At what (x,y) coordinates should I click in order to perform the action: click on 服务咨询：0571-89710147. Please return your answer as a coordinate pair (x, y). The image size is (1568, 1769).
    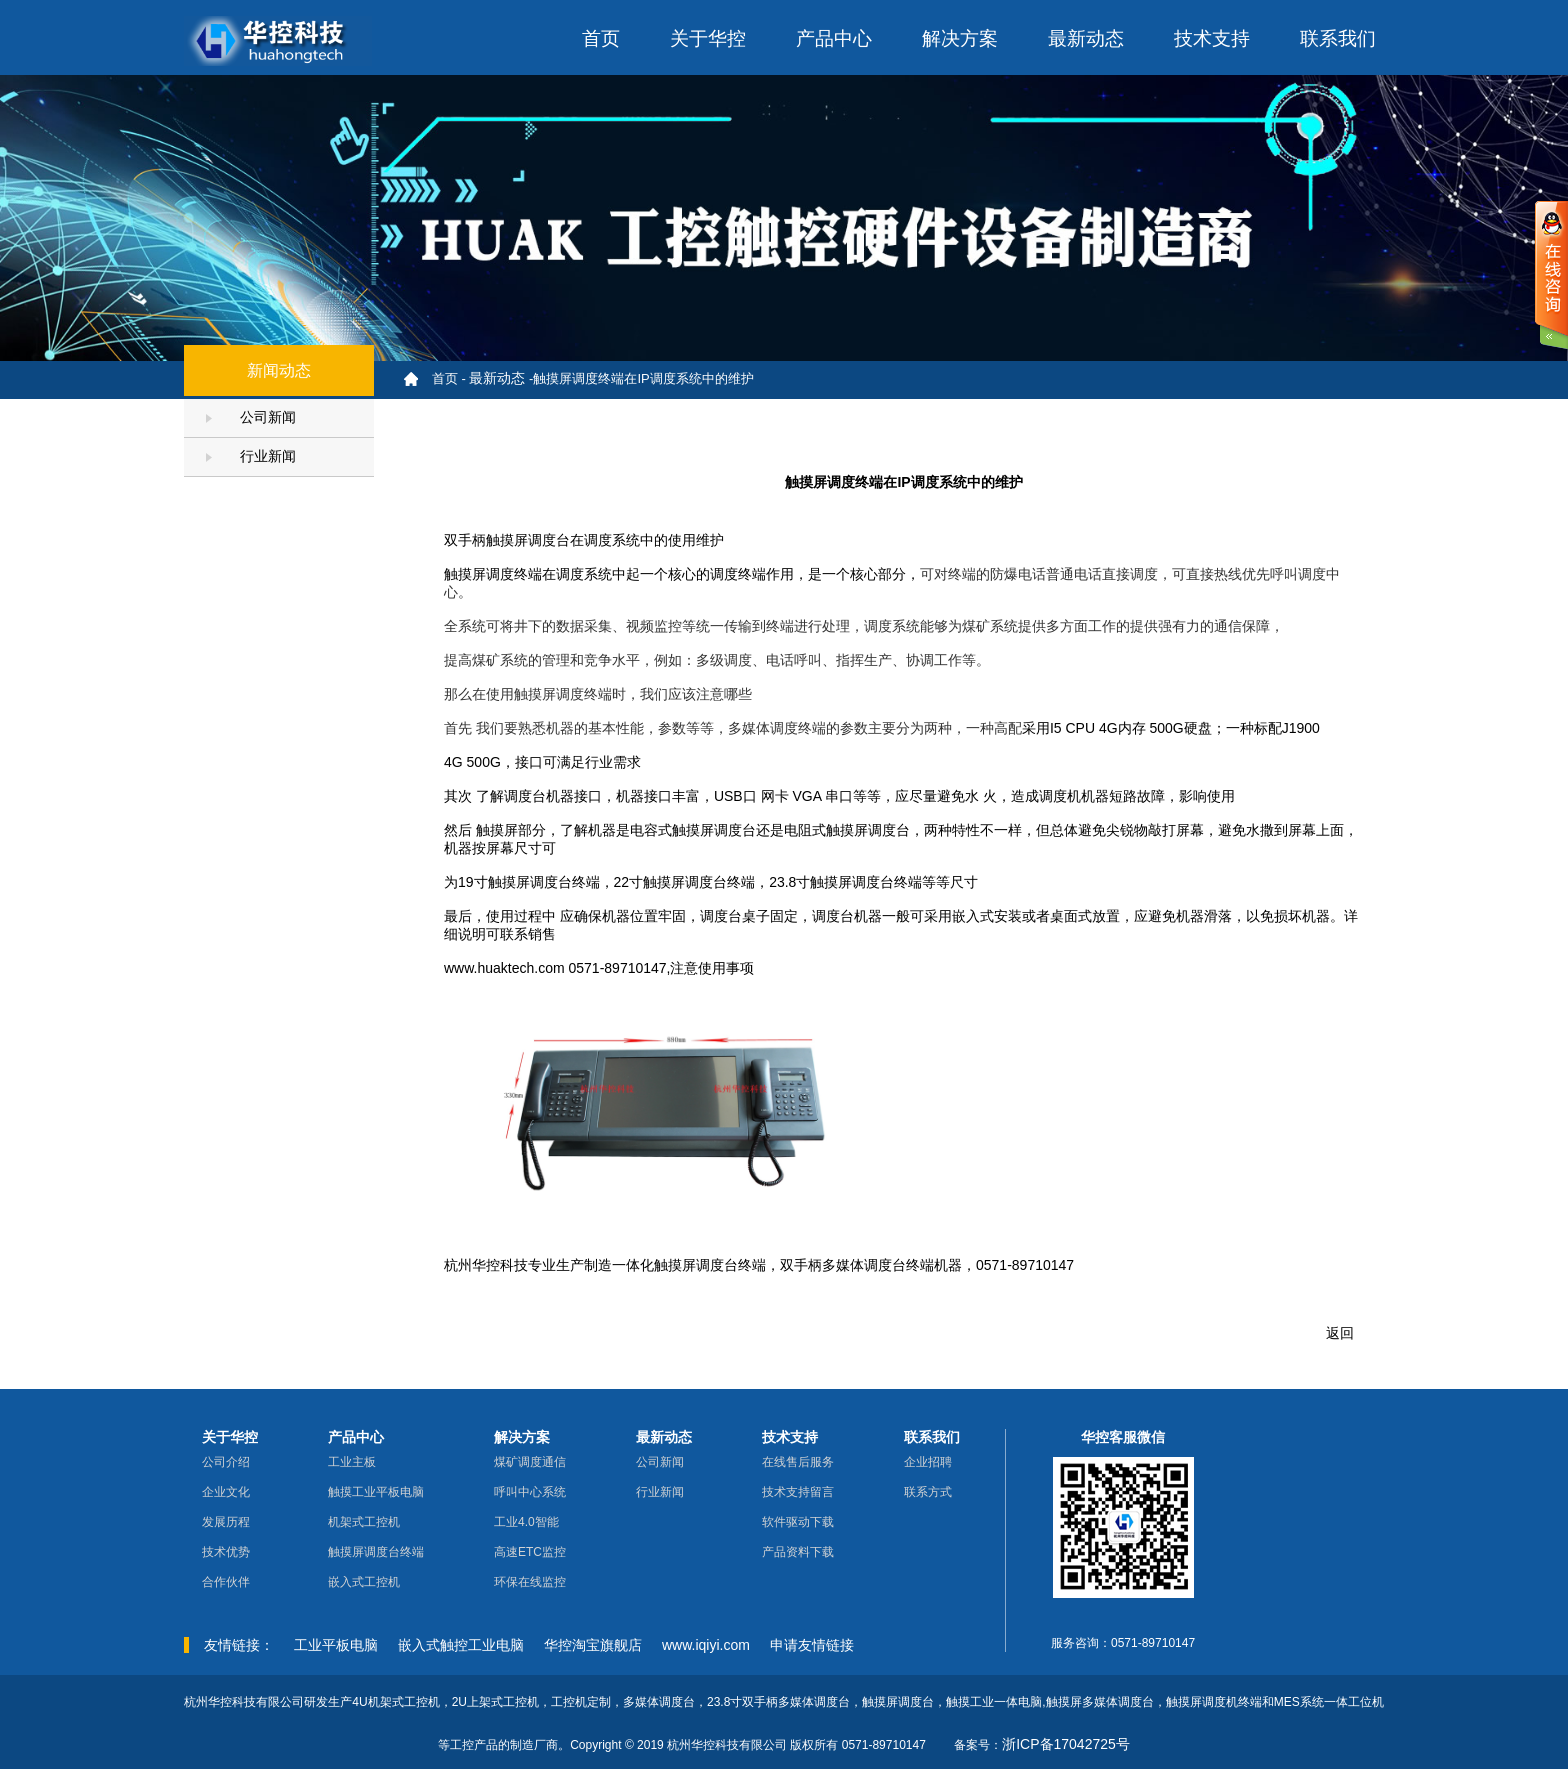
    Looking at the image, I should click on (1123, 1643).